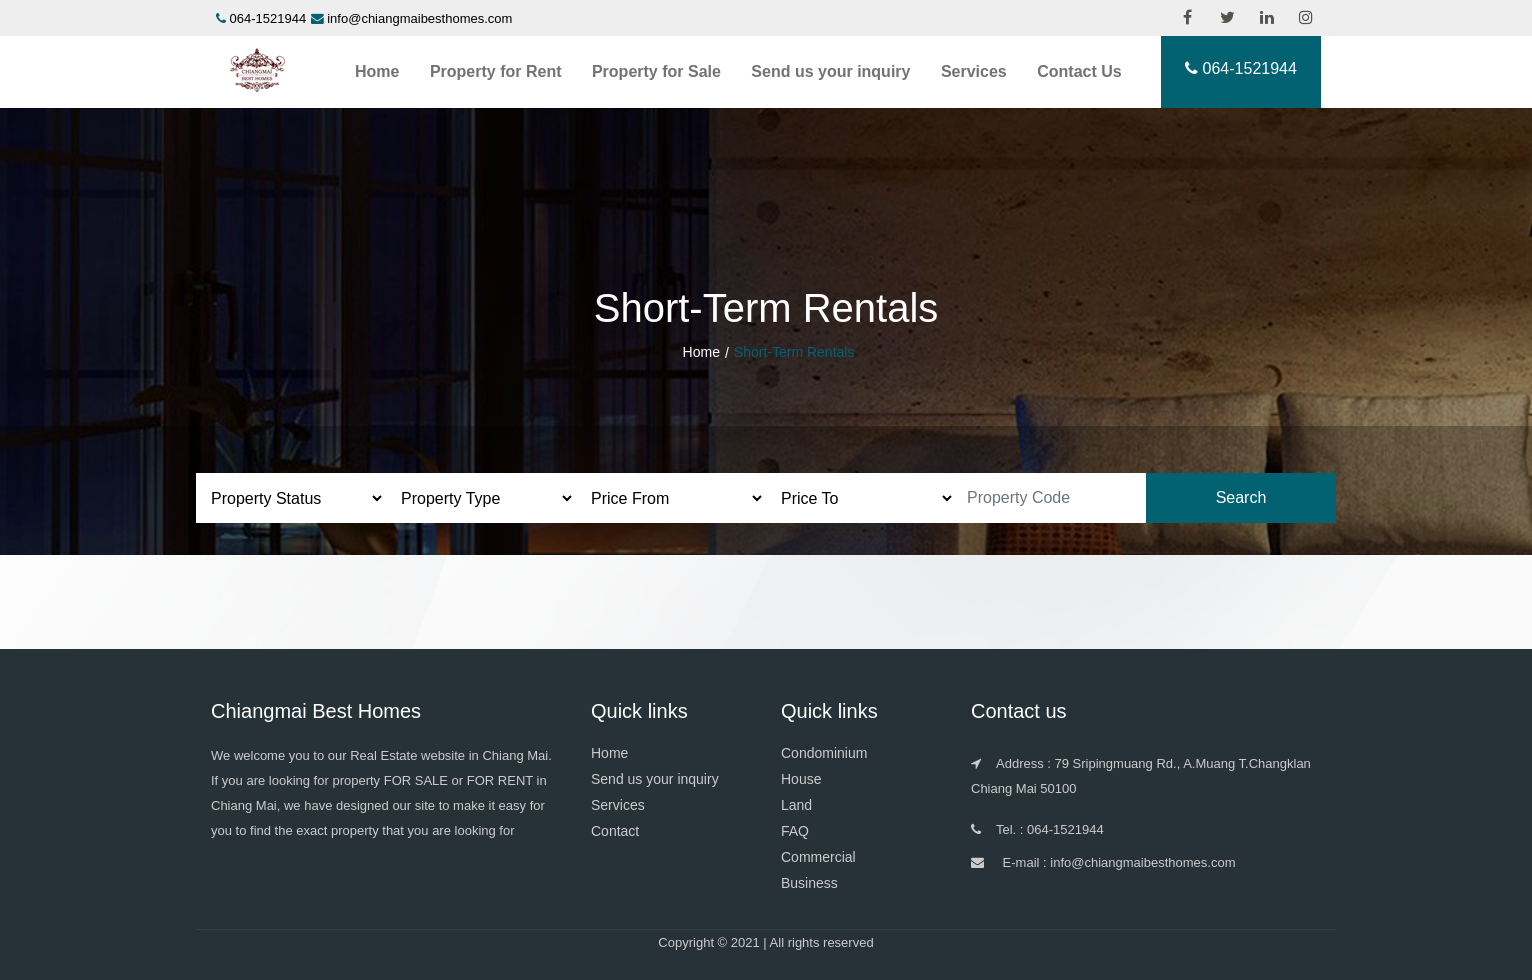 This screenshot has height=980, width=1532. I want to click on Send us your inquiry, so click(830, 71).